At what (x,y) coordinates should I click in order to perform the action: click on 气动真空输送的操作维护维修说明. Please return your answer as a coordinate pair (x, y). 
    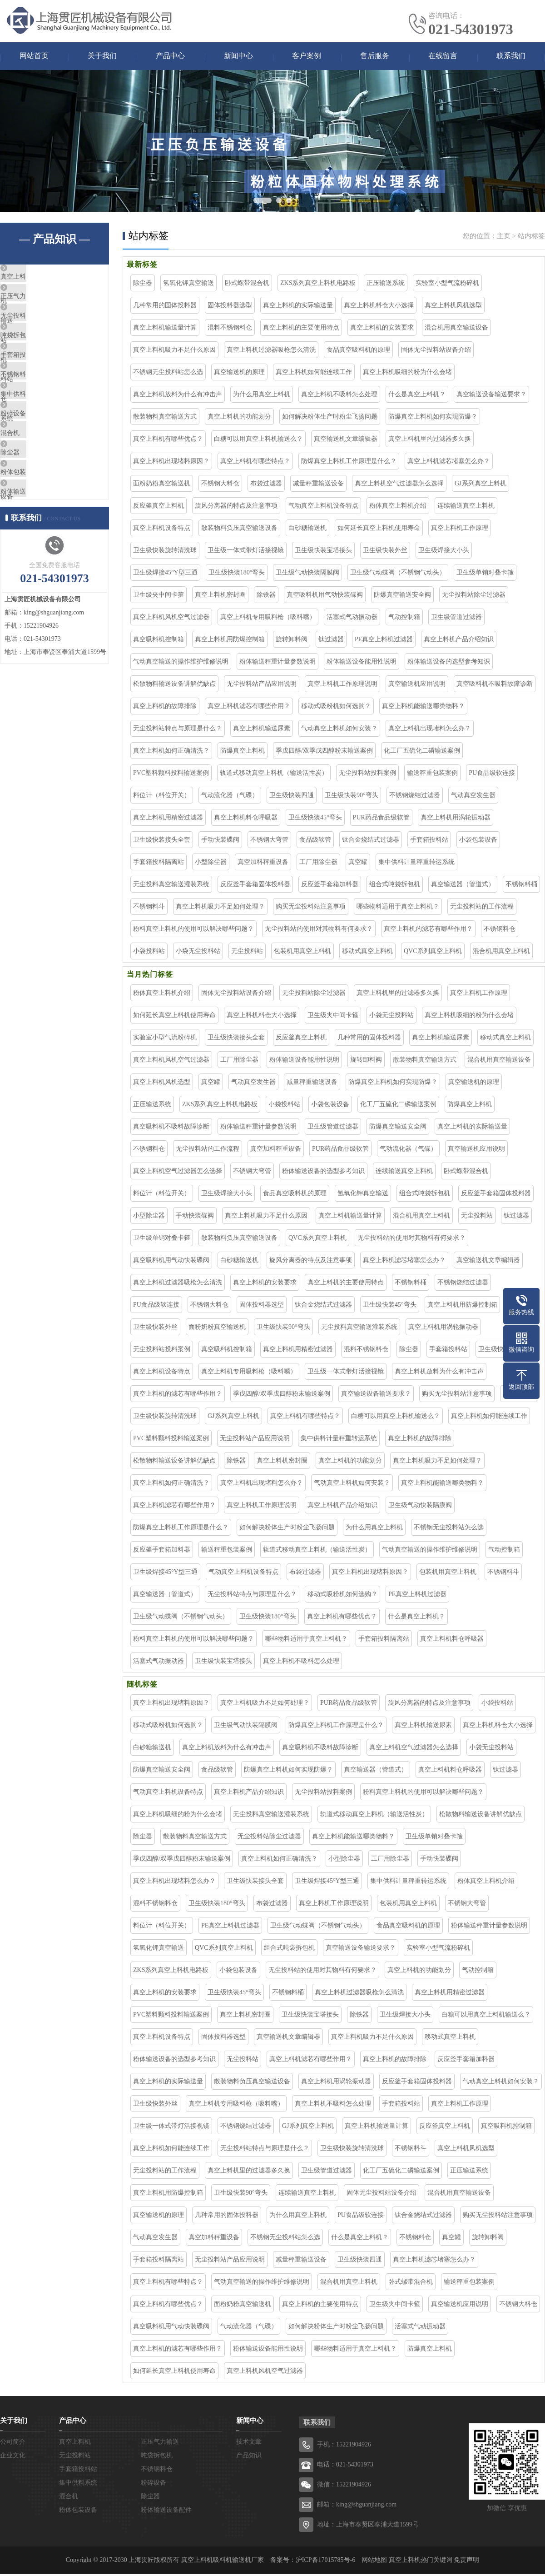
    Looking at the image, I should click on (180, 663).